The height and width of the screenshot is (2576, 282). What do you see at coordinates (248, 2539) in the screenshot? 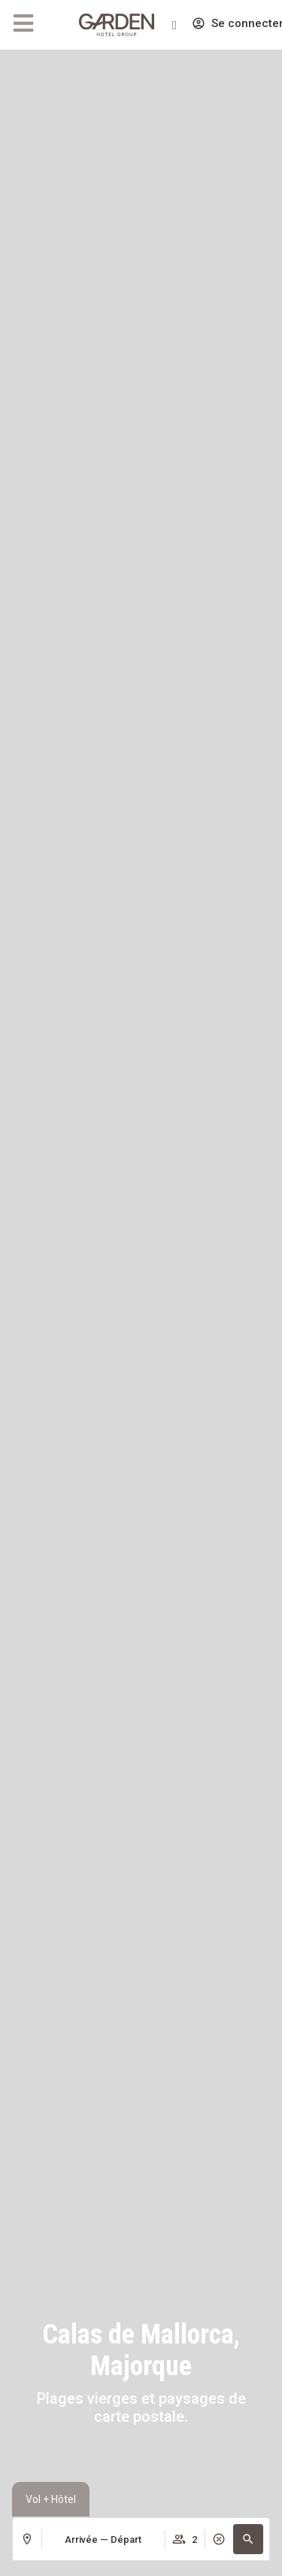
I see `[button]` at bounding box center [248, 2539].